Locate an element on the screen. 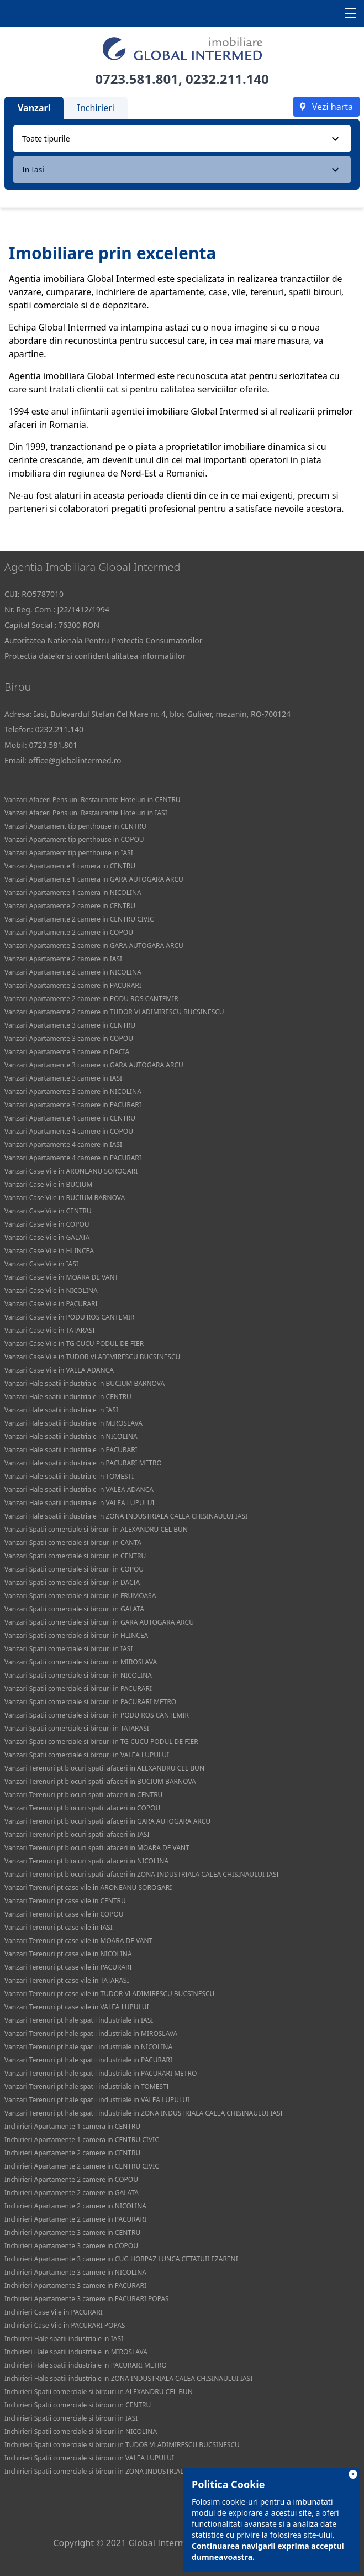  Vanzari Hale spatii industriale in CENTRU is located at coordinates (67, 1396).